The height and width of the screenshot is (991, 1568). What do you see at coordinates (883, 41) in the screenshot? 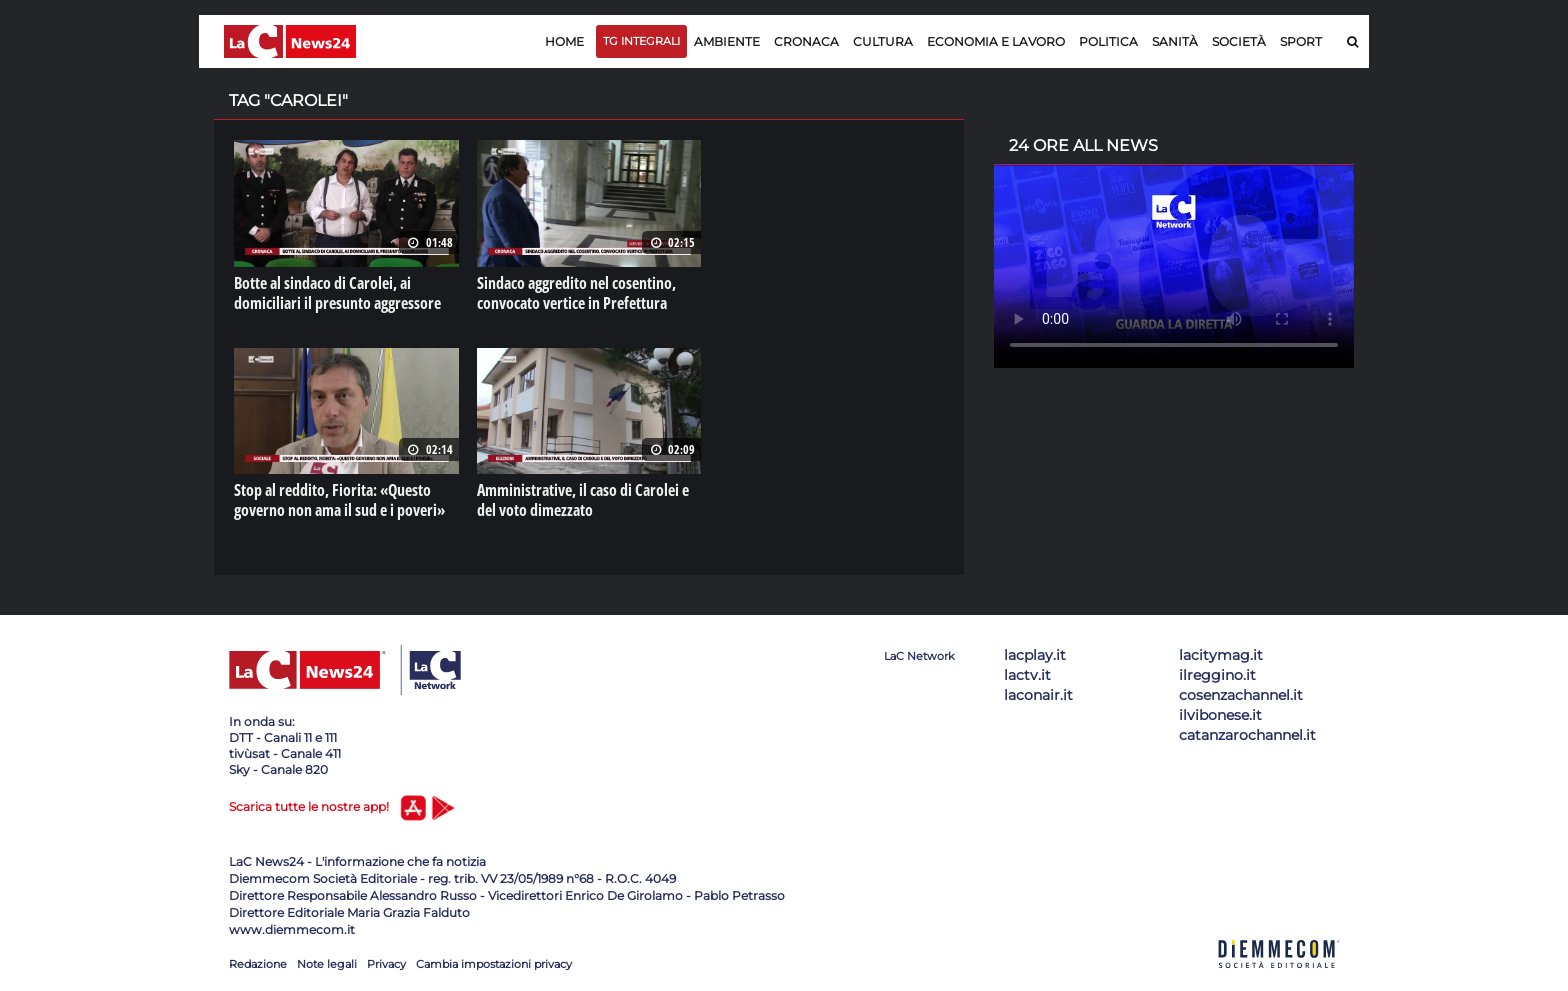
I see `Cultura` at bounding box center [883, 41].